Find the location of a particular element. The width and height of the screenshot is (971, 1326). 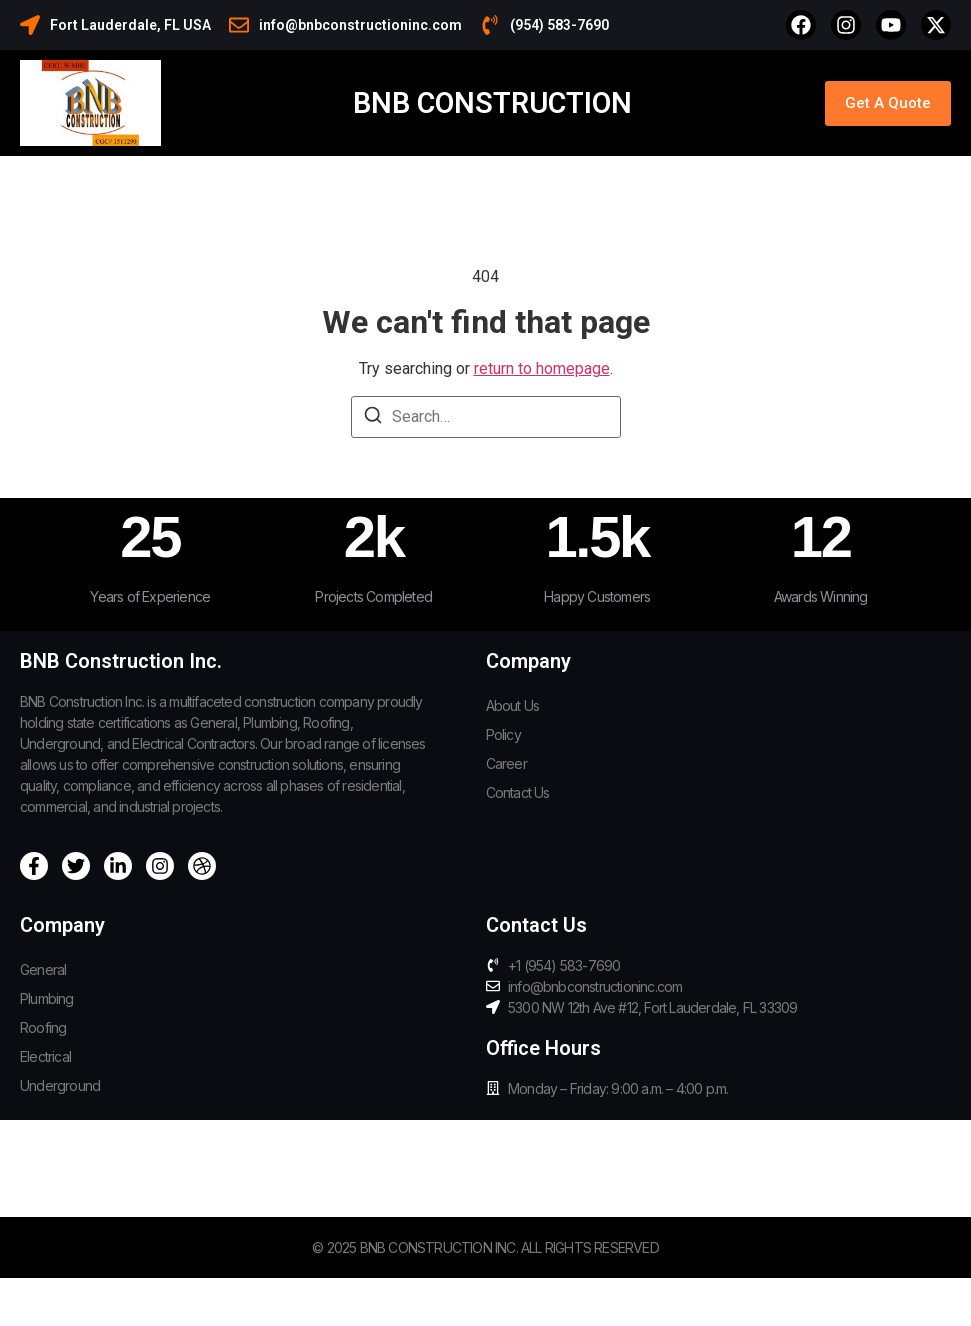

[Search] is located at coordinates (373, 418).